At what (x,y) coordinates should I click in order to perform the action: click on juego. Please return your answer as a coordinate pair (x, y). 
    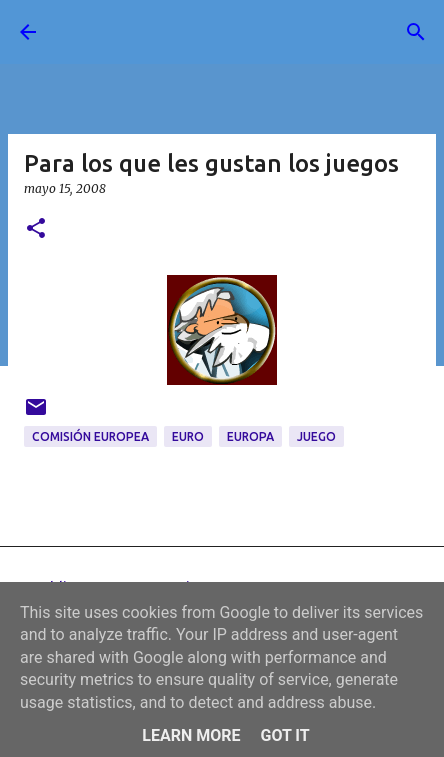
    Looking at the image, I should click on (316, 436).